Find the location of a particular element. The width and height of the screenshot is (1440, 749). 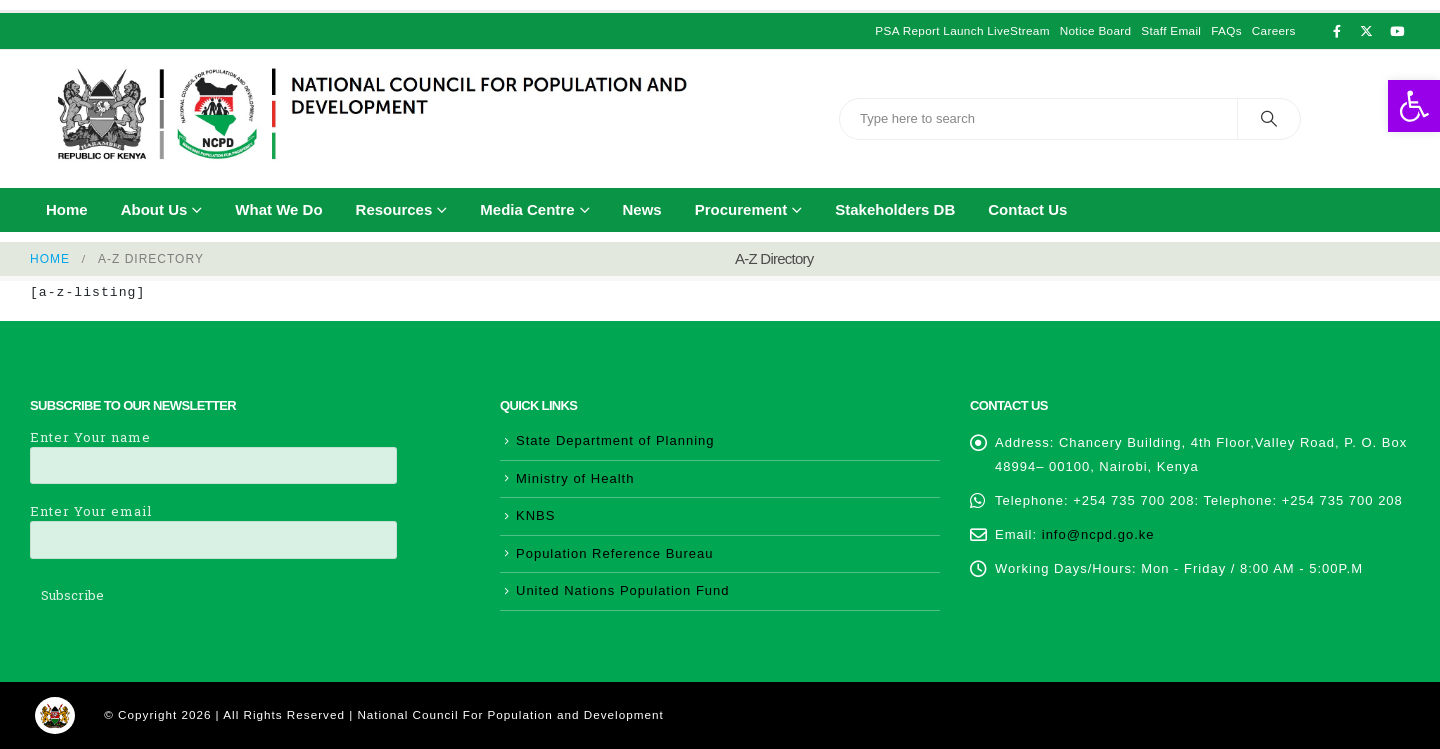

Resources [link] is located at coordinates (394, 209).